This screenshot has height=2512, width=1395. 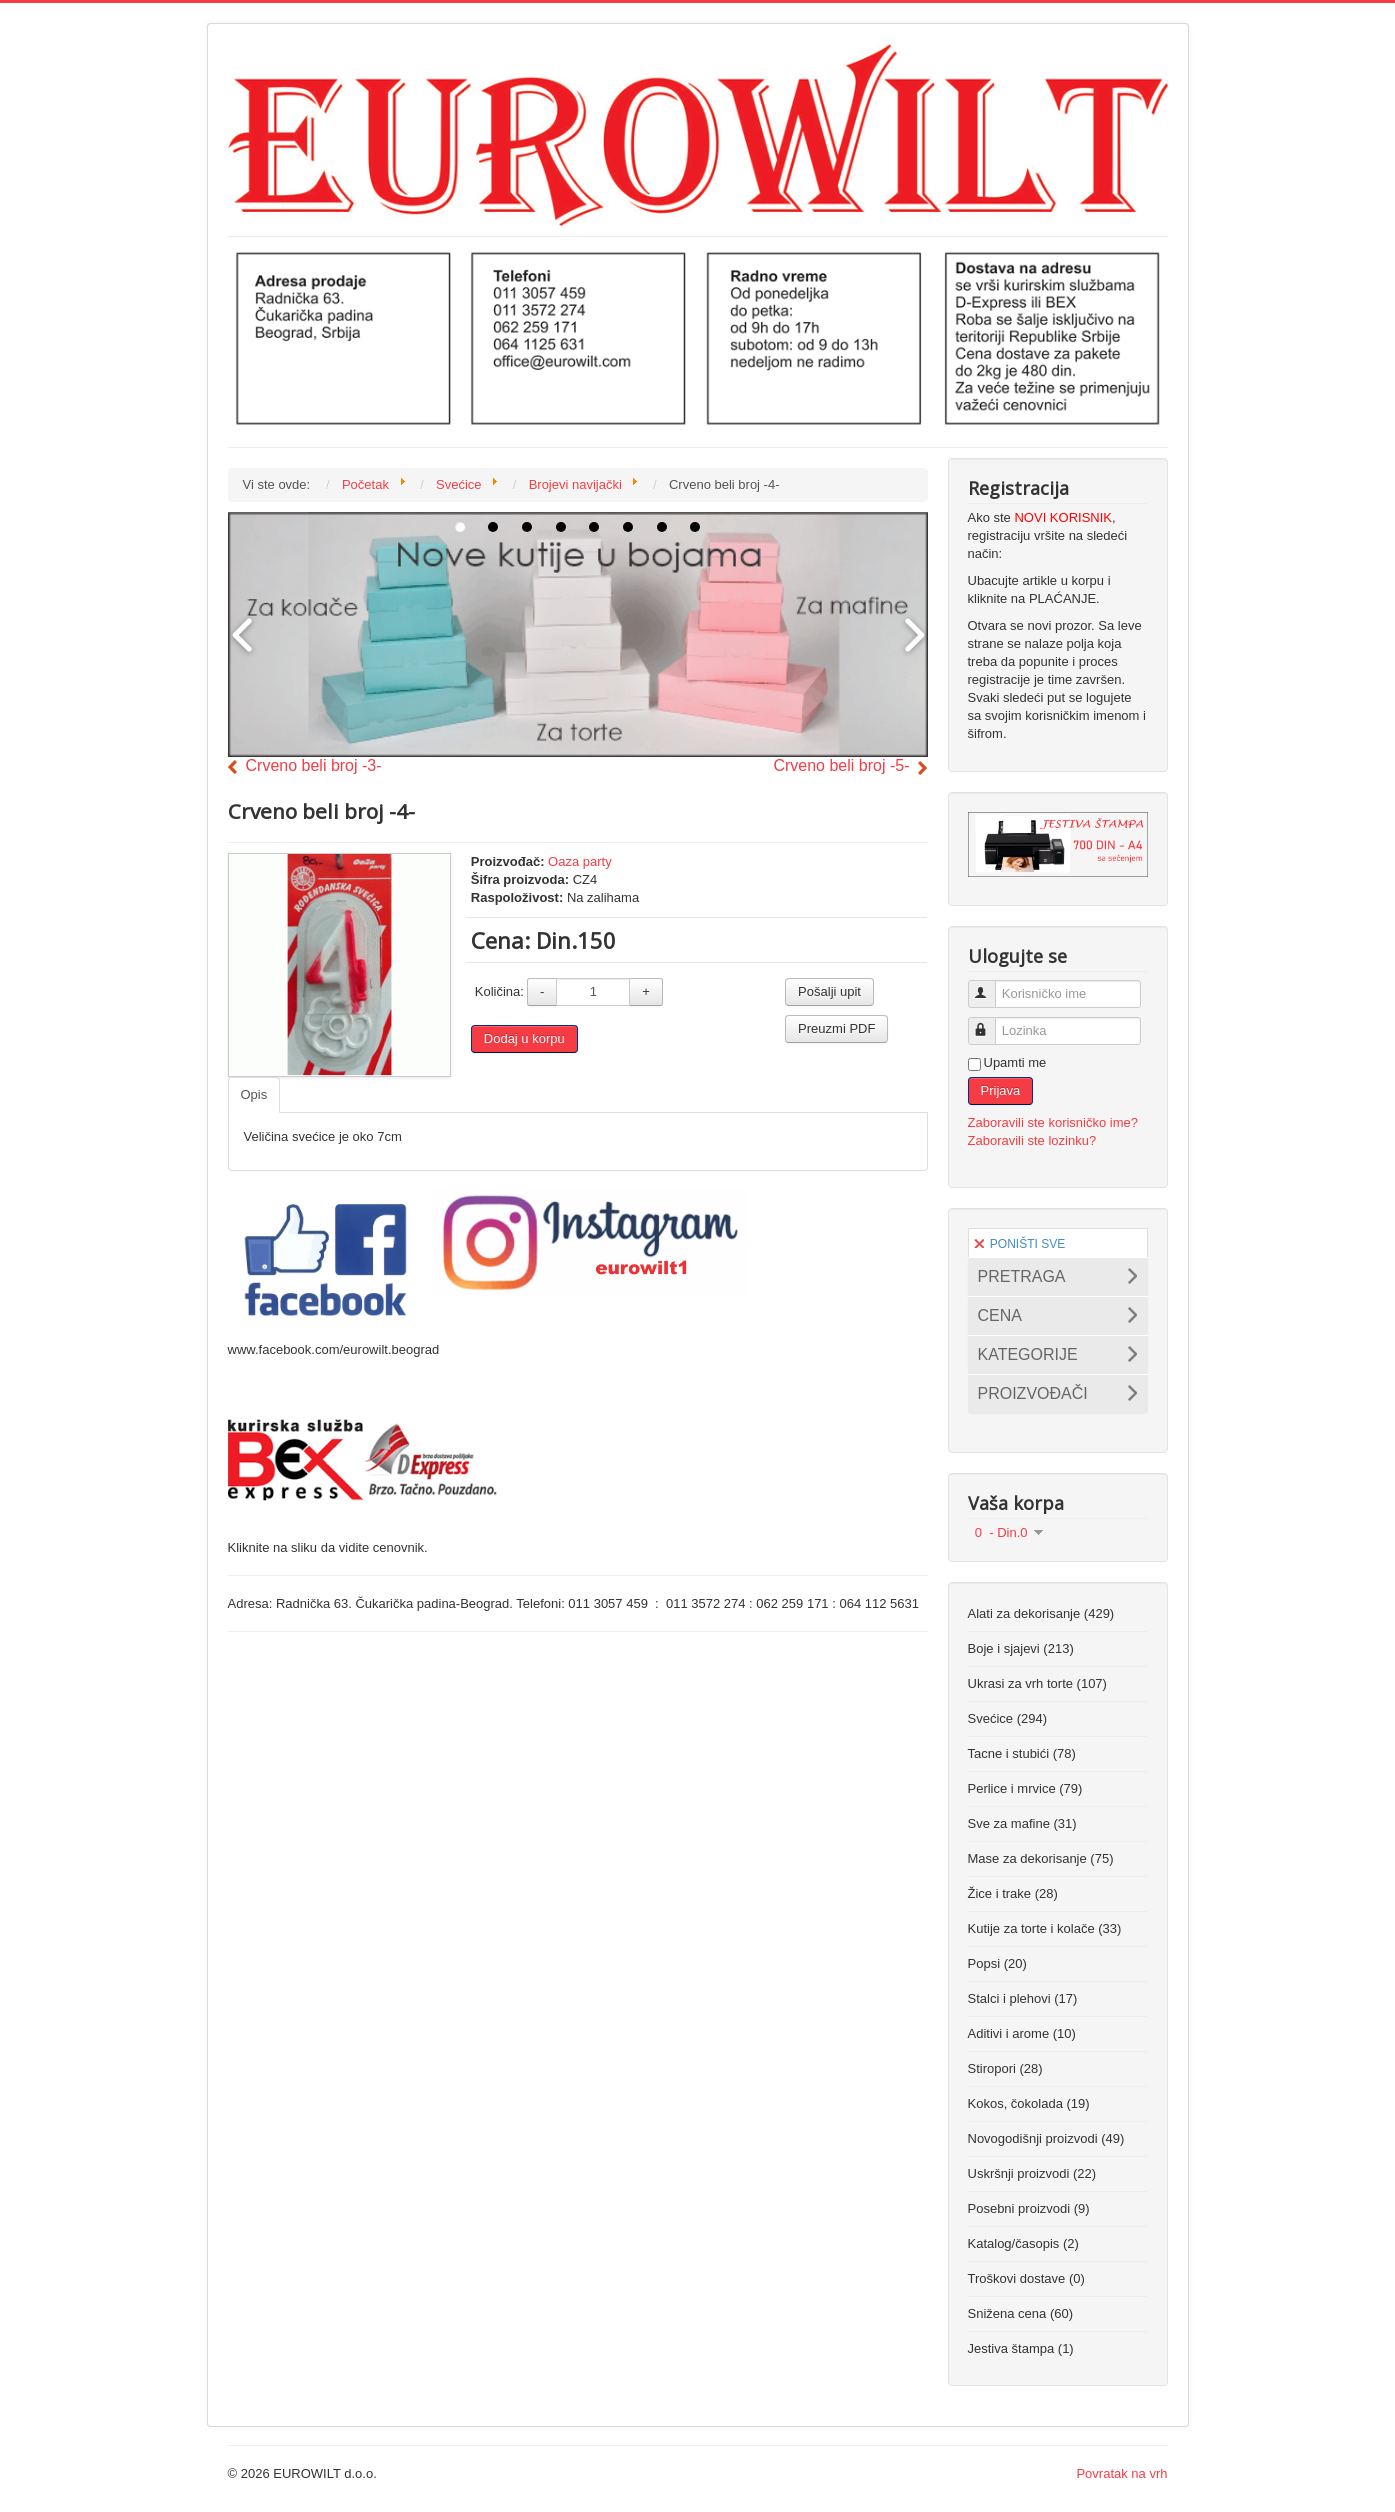 What do you see at coordinates (254, 1094) in the screenshot?
I see `Opis` at bounding box center [254, 1094].